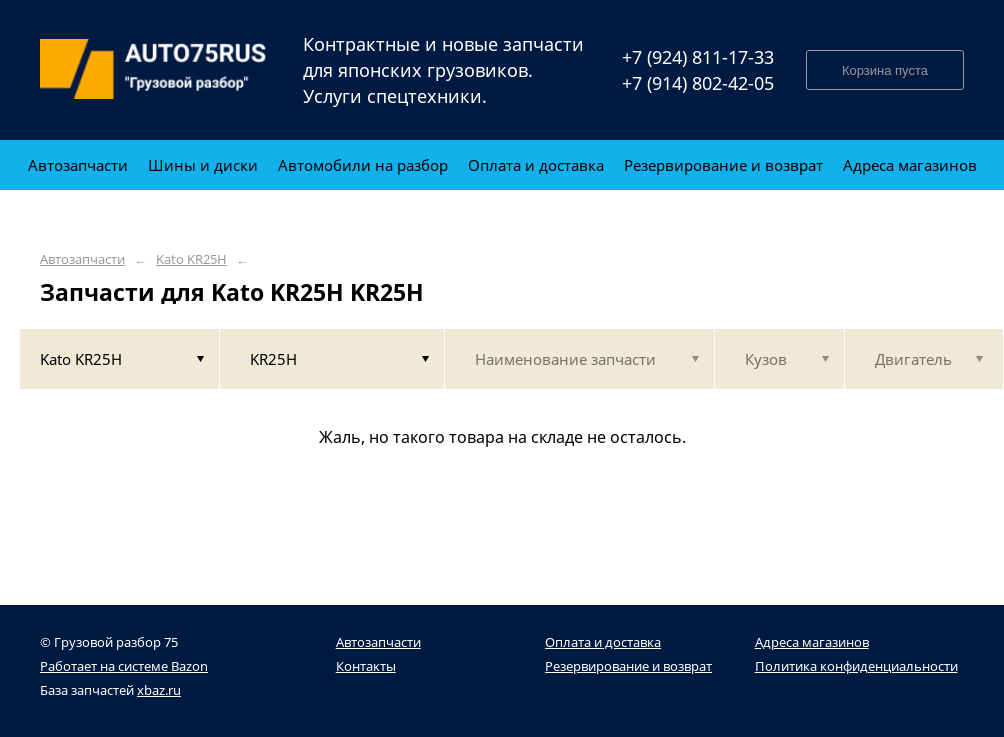 The height and width of the screenshot is (737, 1004). What do you see at coordinates (124, 666) in the screenshot?
I see `Работает на системе Bazon` at bounding box center [124, 666].